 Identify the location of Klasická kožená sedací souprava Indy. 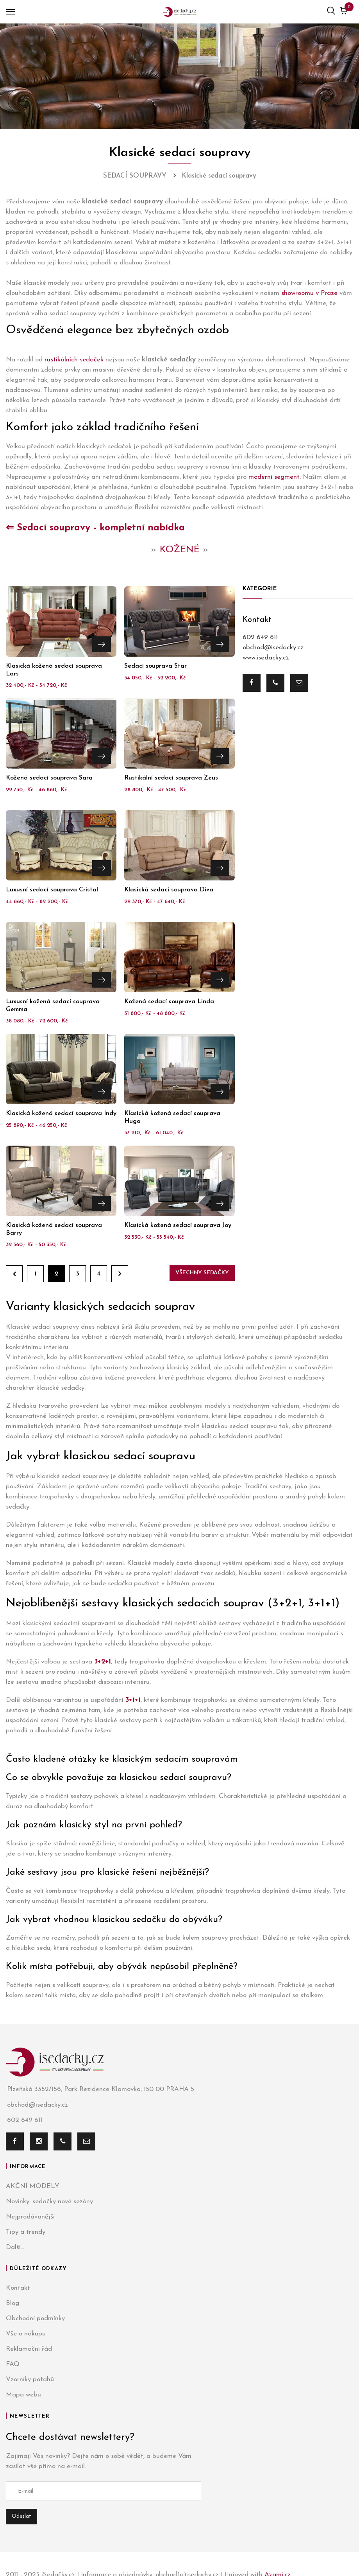
(61, 1113).